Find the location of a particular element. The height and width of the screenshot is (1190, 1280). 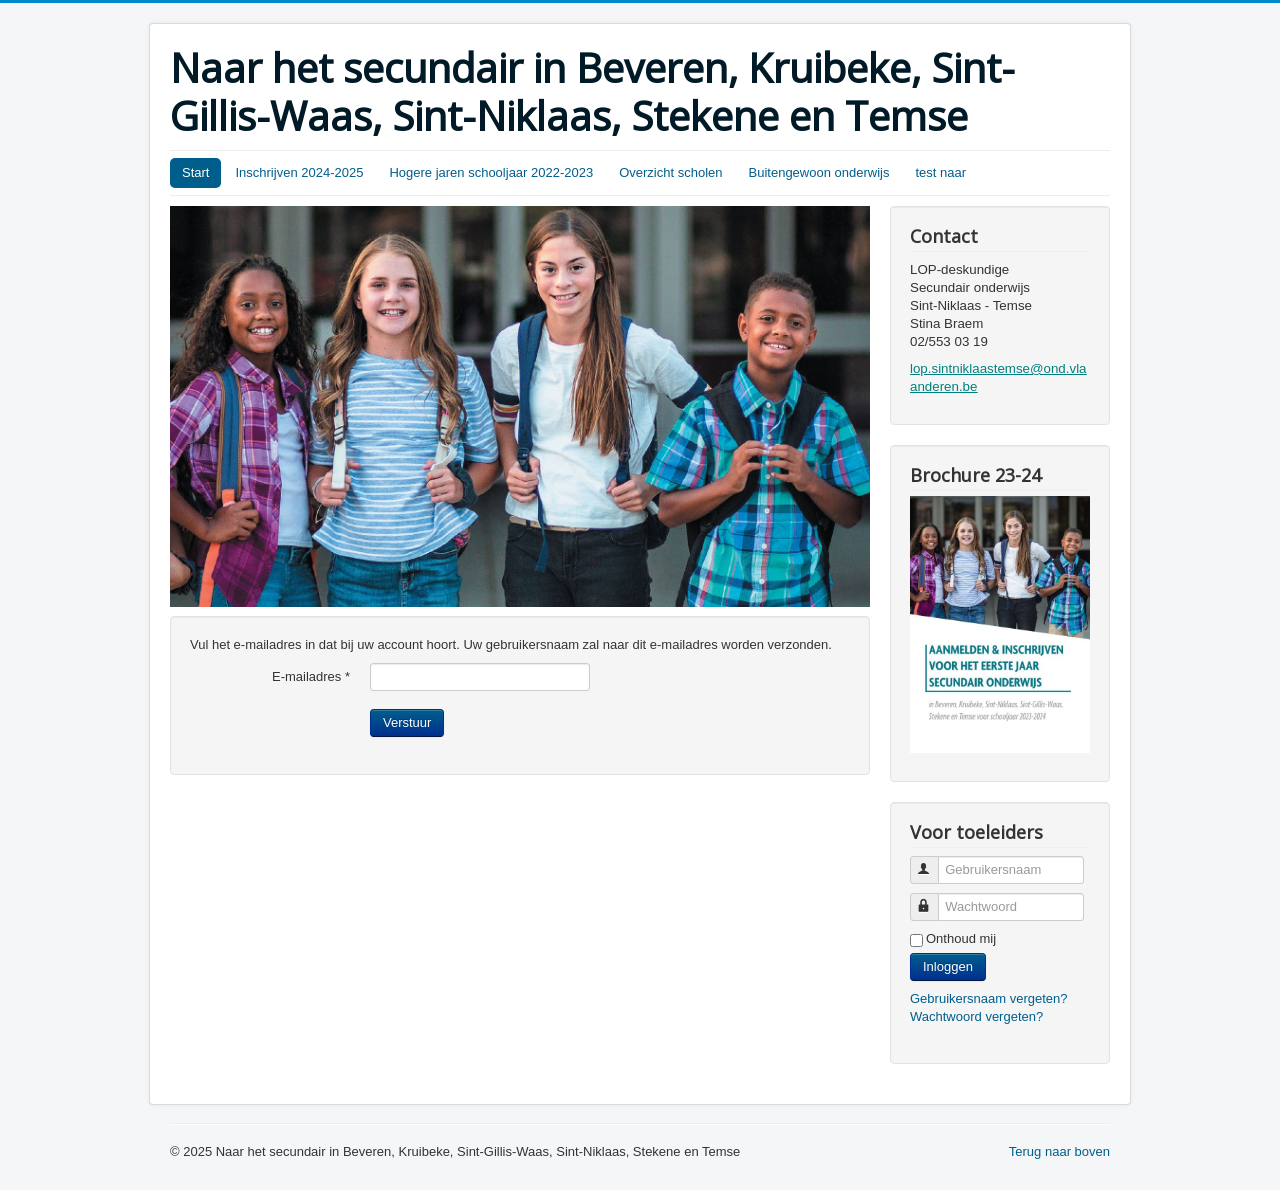

Overzicht scholen is located at coordinates (670, 172).